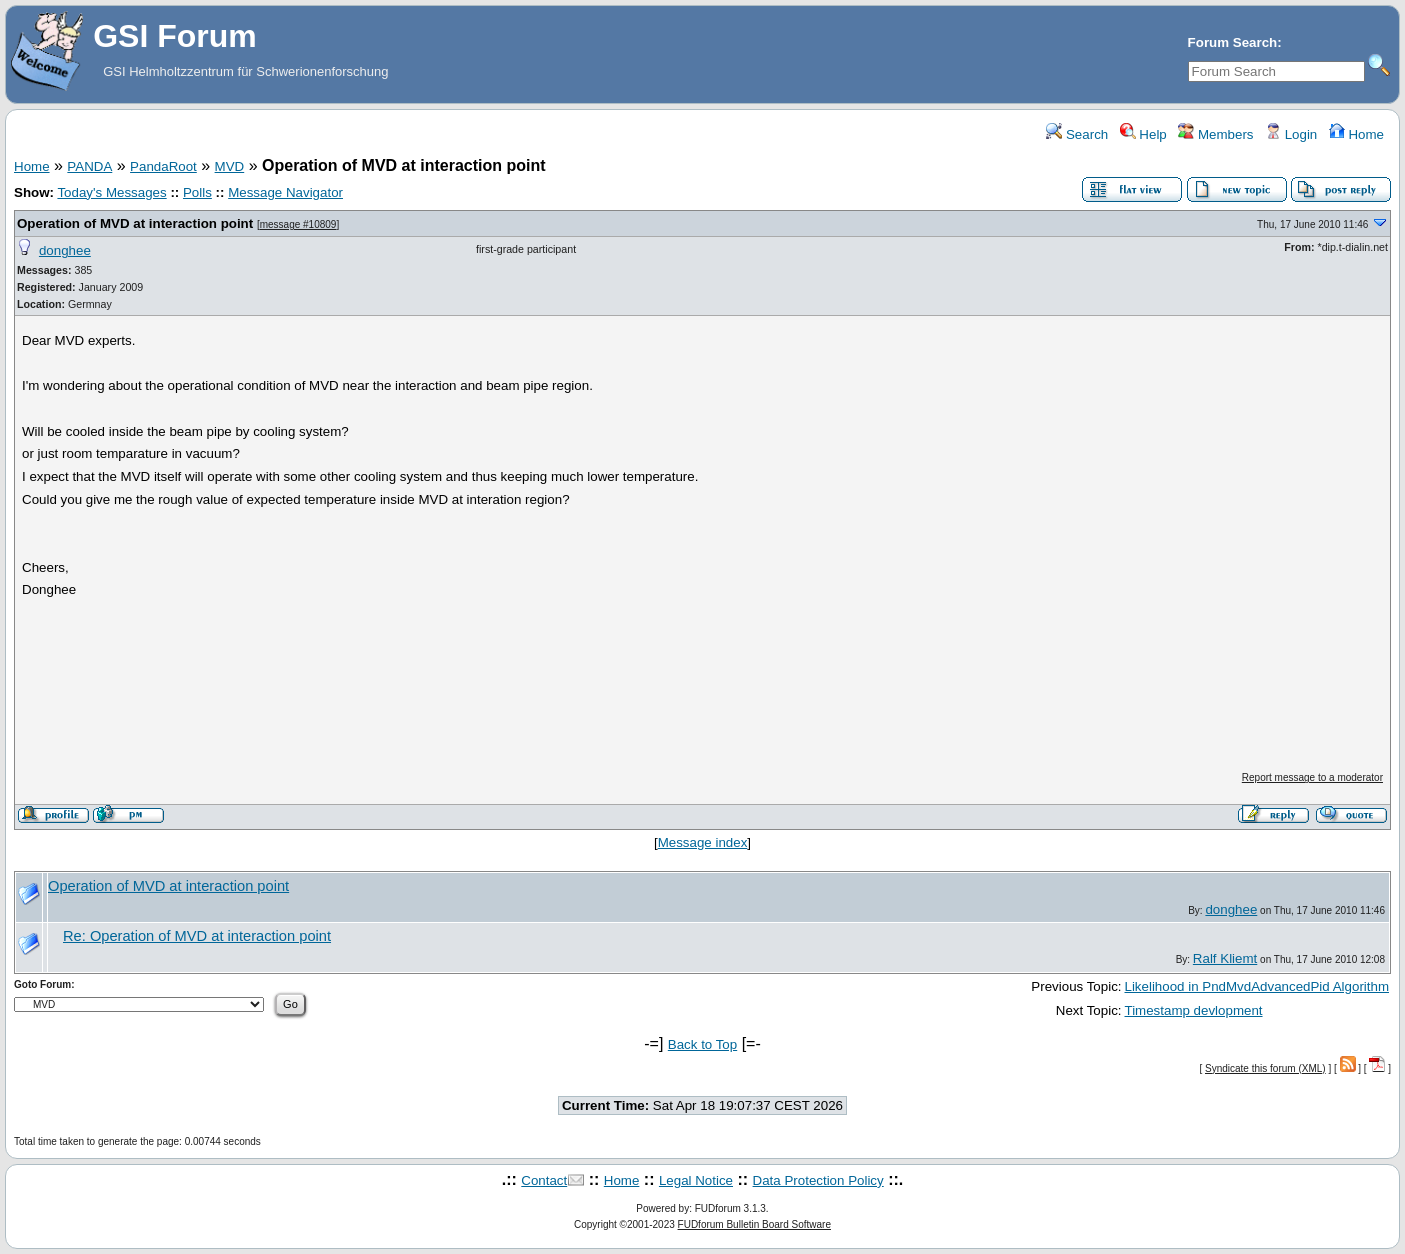 This screenshot has height=1254, width=1405. What do you see at coordinates (818, 1180) in the screenshot?
I see `Data Protection Policy` at bounding box center [818, 1180].